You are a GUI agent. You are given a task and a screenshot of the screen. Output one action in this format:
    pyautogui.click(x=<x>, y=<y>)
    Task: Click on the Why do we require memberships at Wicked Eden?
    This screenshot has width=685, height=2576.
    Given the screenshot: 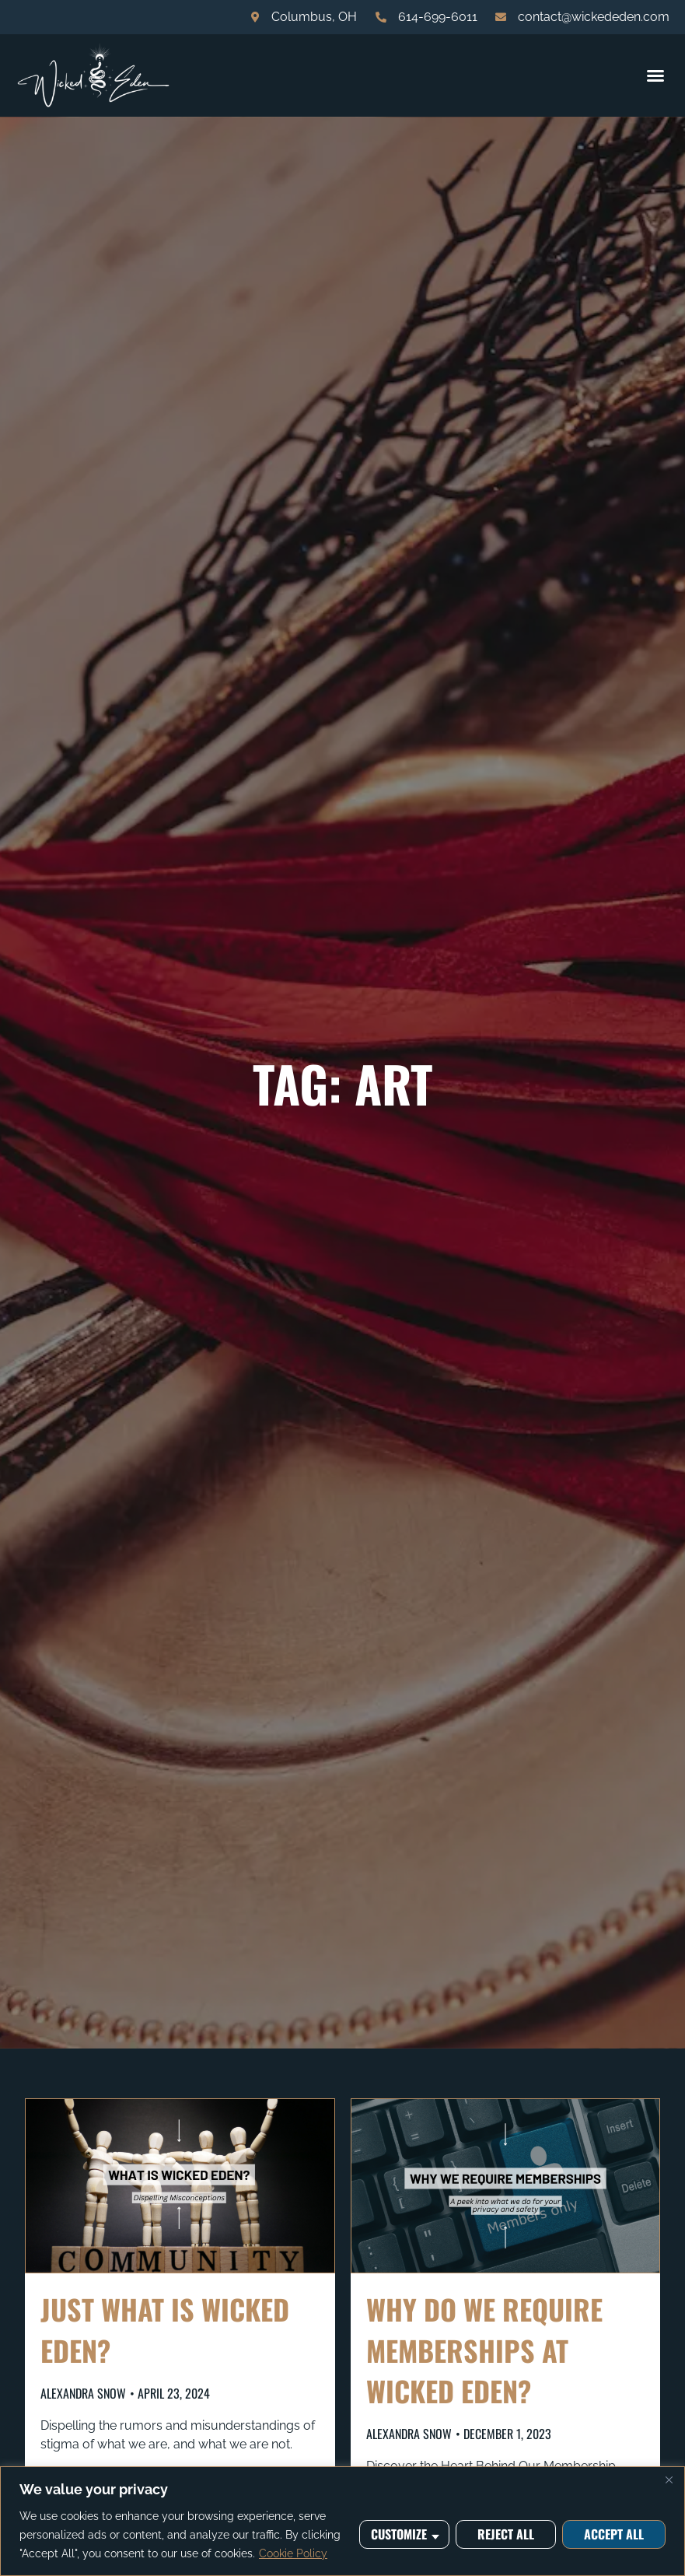 What is the action you would take?
    pyautogui.click(x=484, y=2349)
    